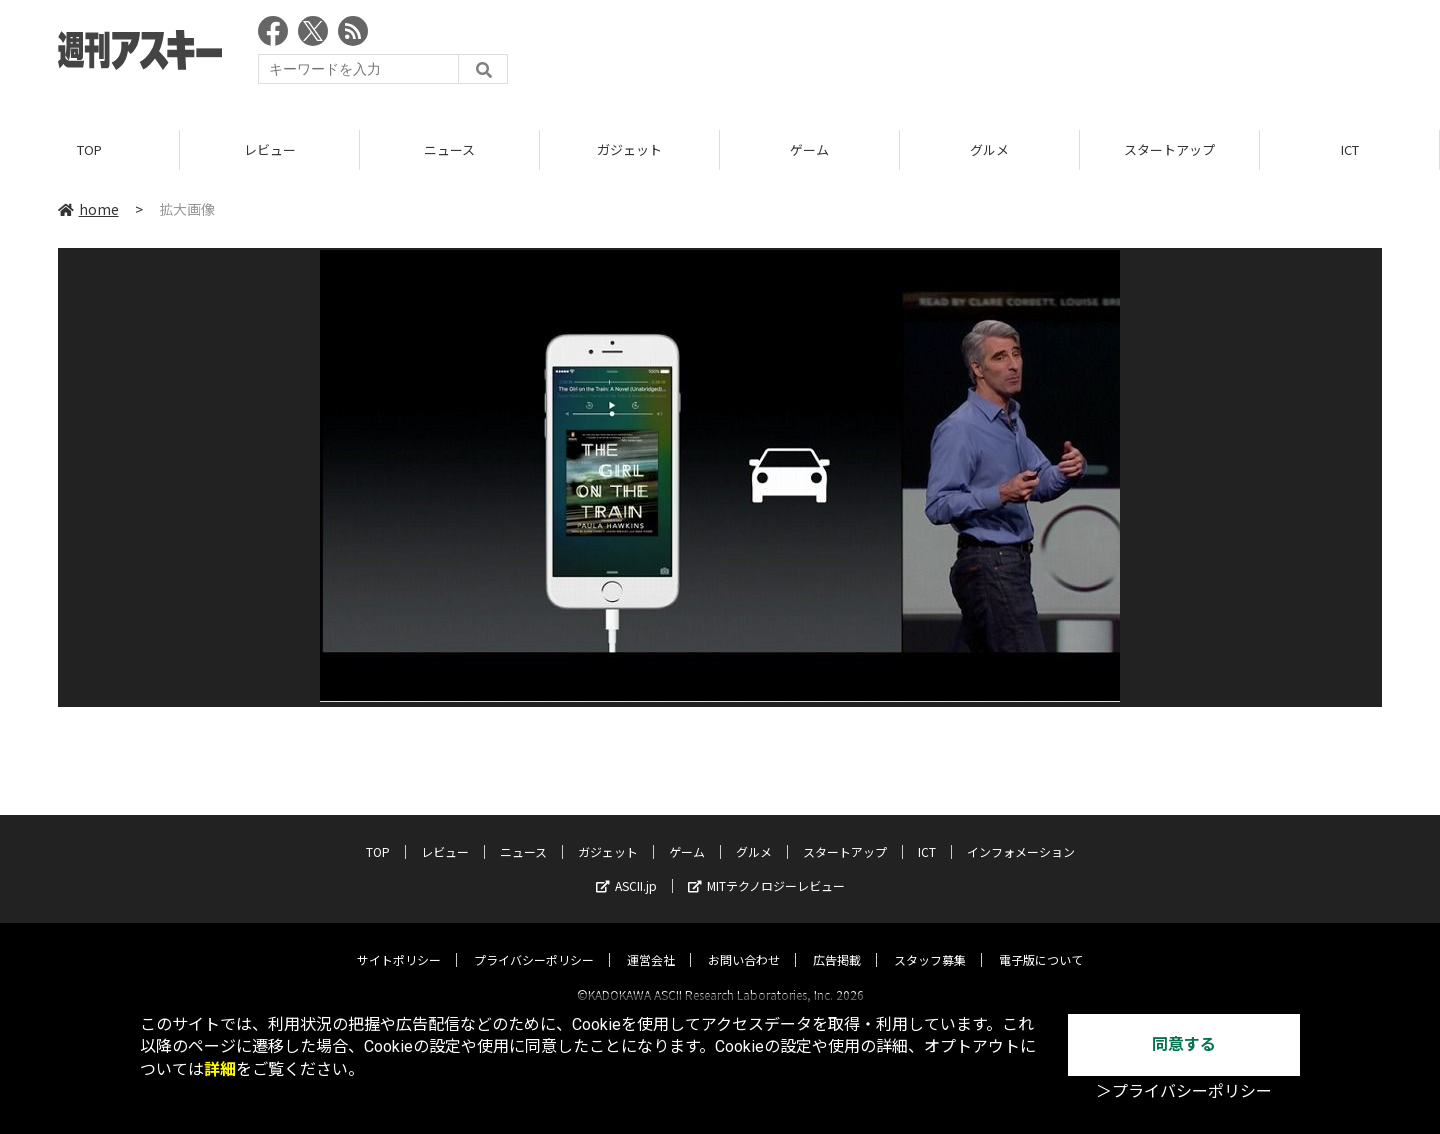 The image size is (1440, 1134). Describe the element at coordinates (89, 149) in the screenshot. I see `TOP` at that location.